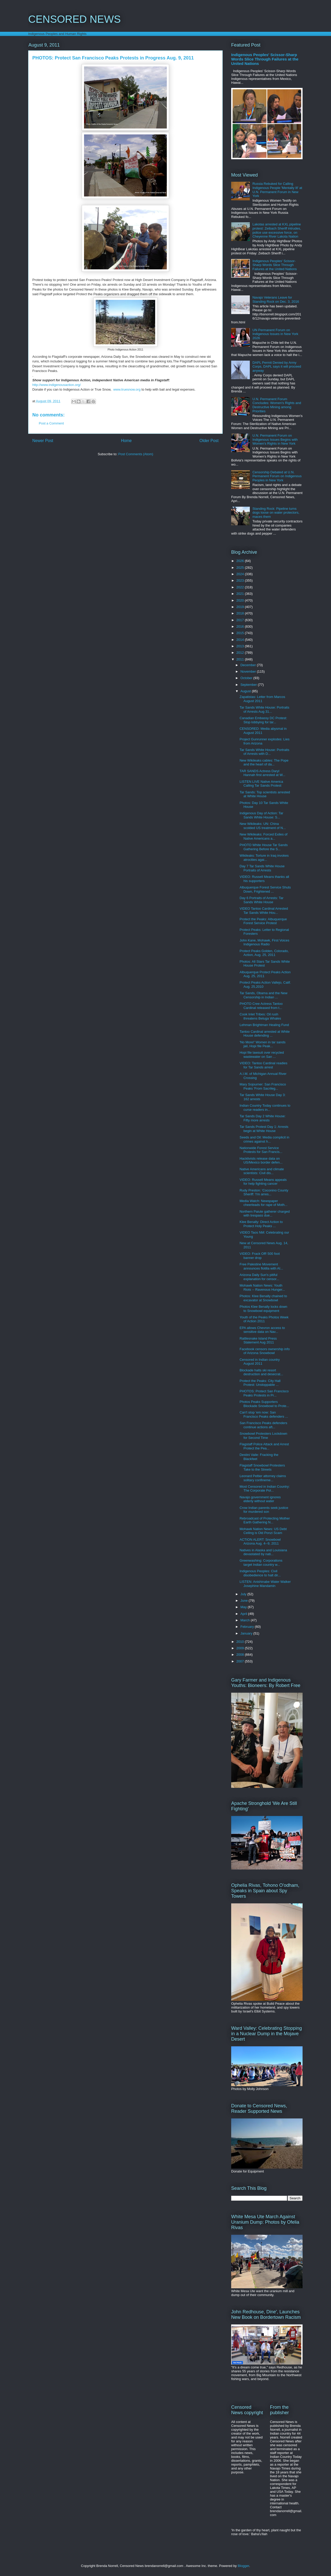  What do you see at coordinates (240, 613) in the screenshot?
I see `2018` at bounding box center [240, 613].